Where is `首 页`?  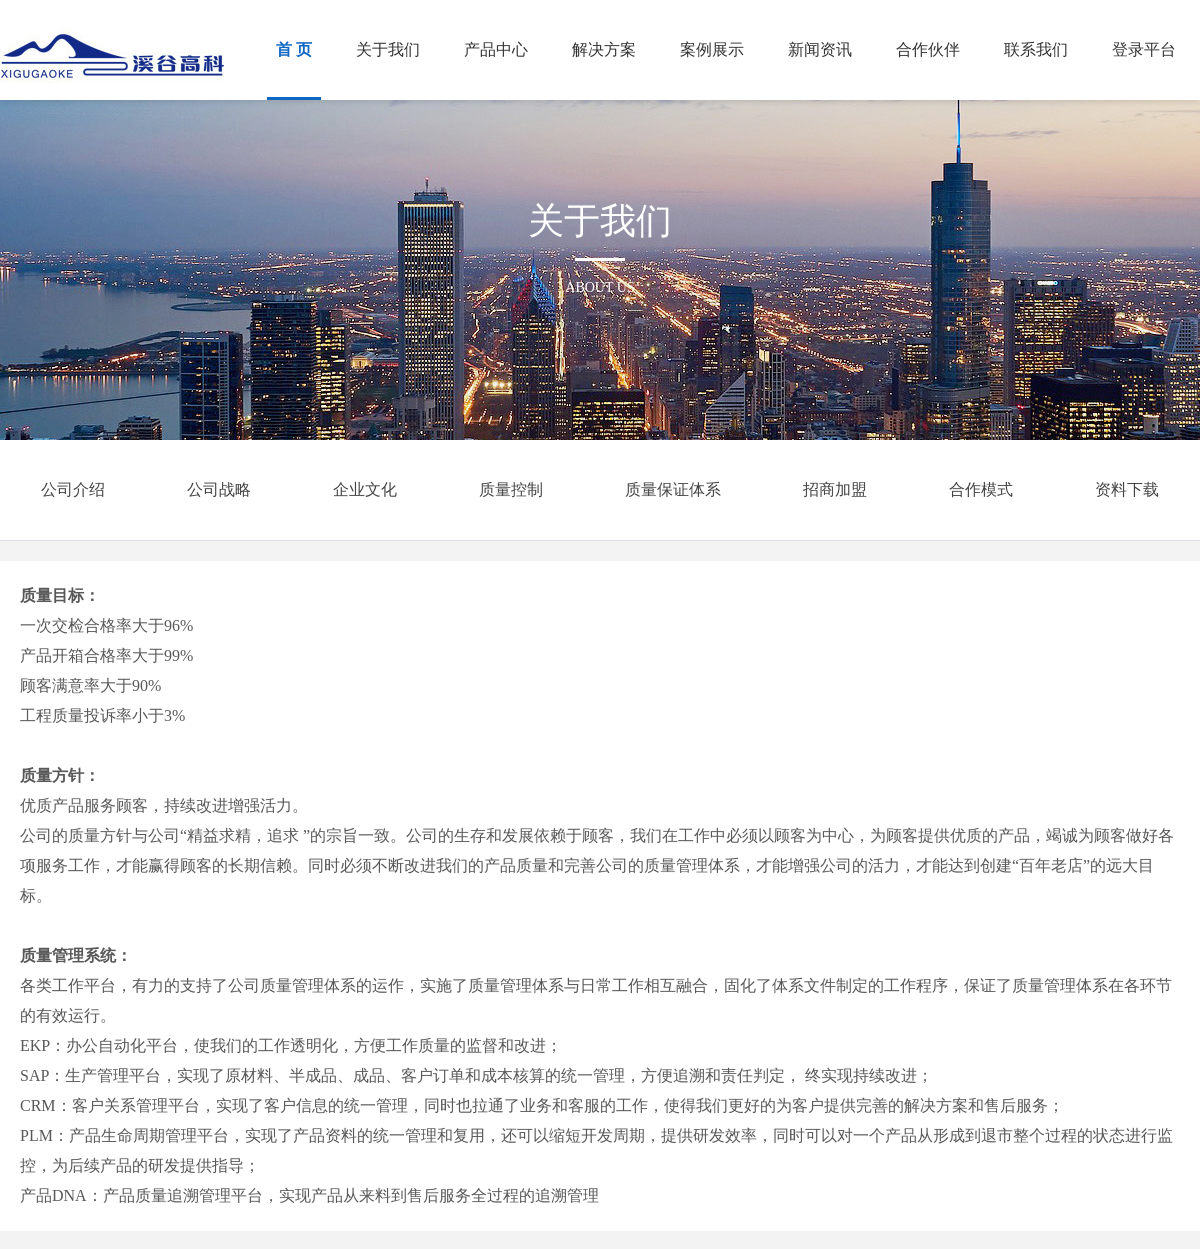
首 页 is located at coordinates (294, 49).